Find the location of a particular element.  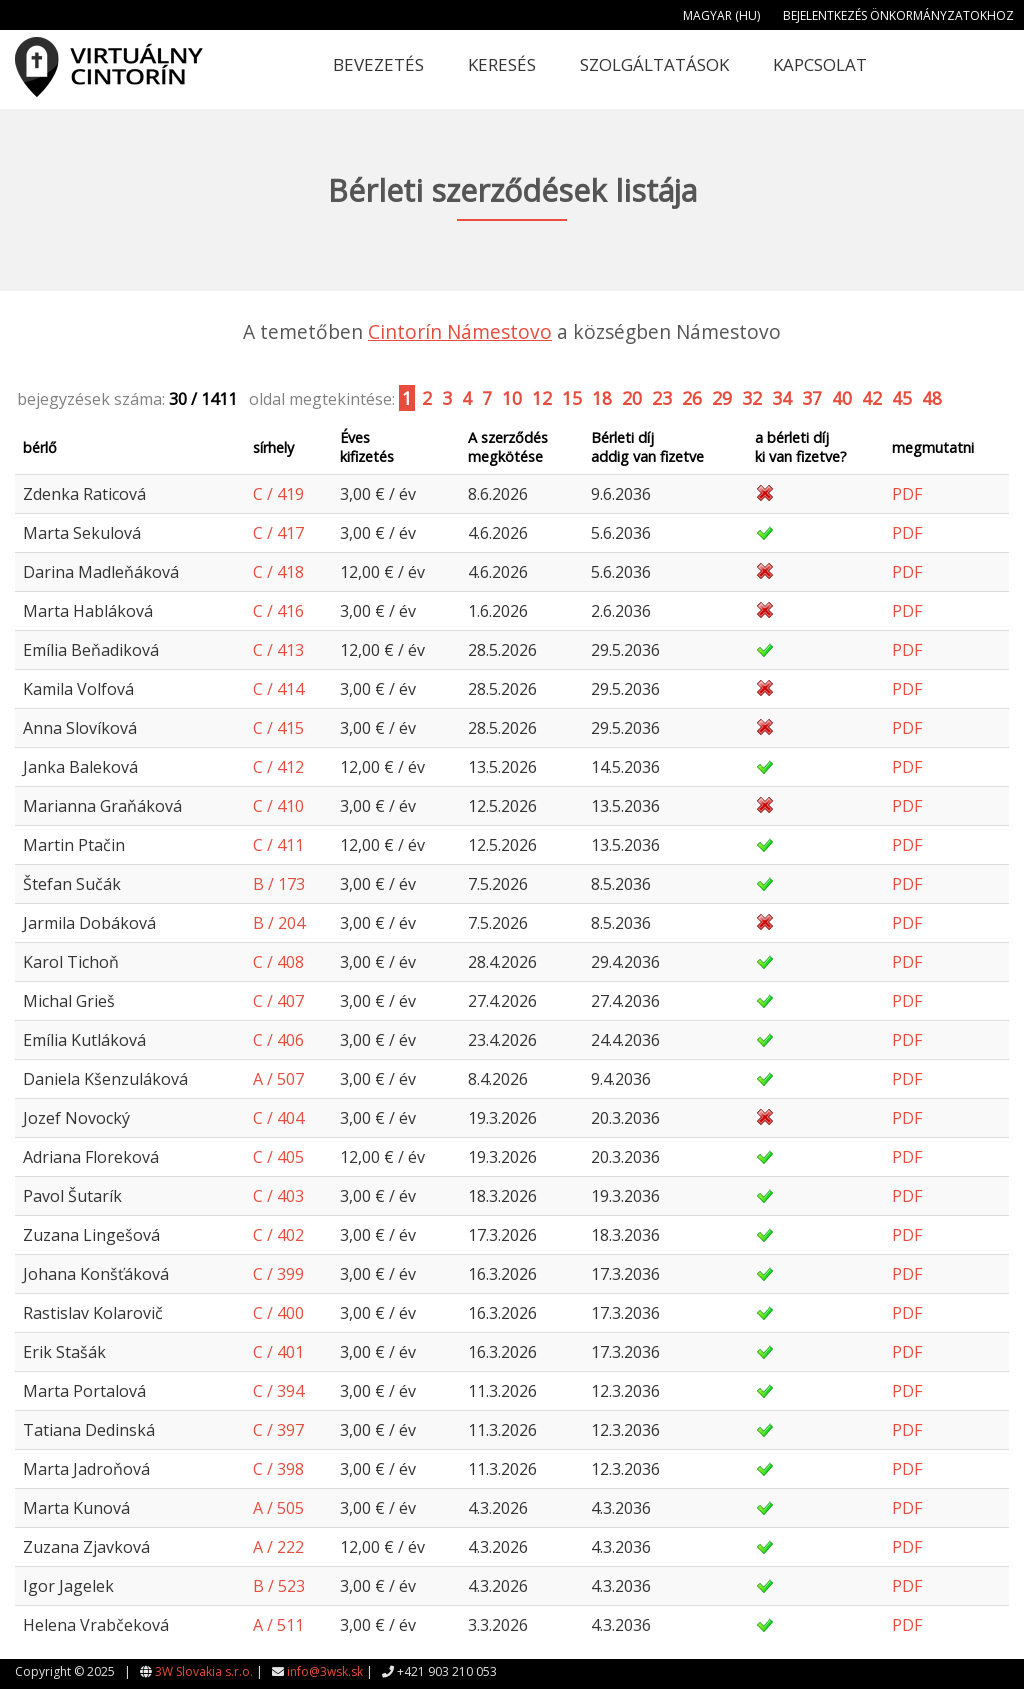

C / 401 is located at coordinates (278, 1352).